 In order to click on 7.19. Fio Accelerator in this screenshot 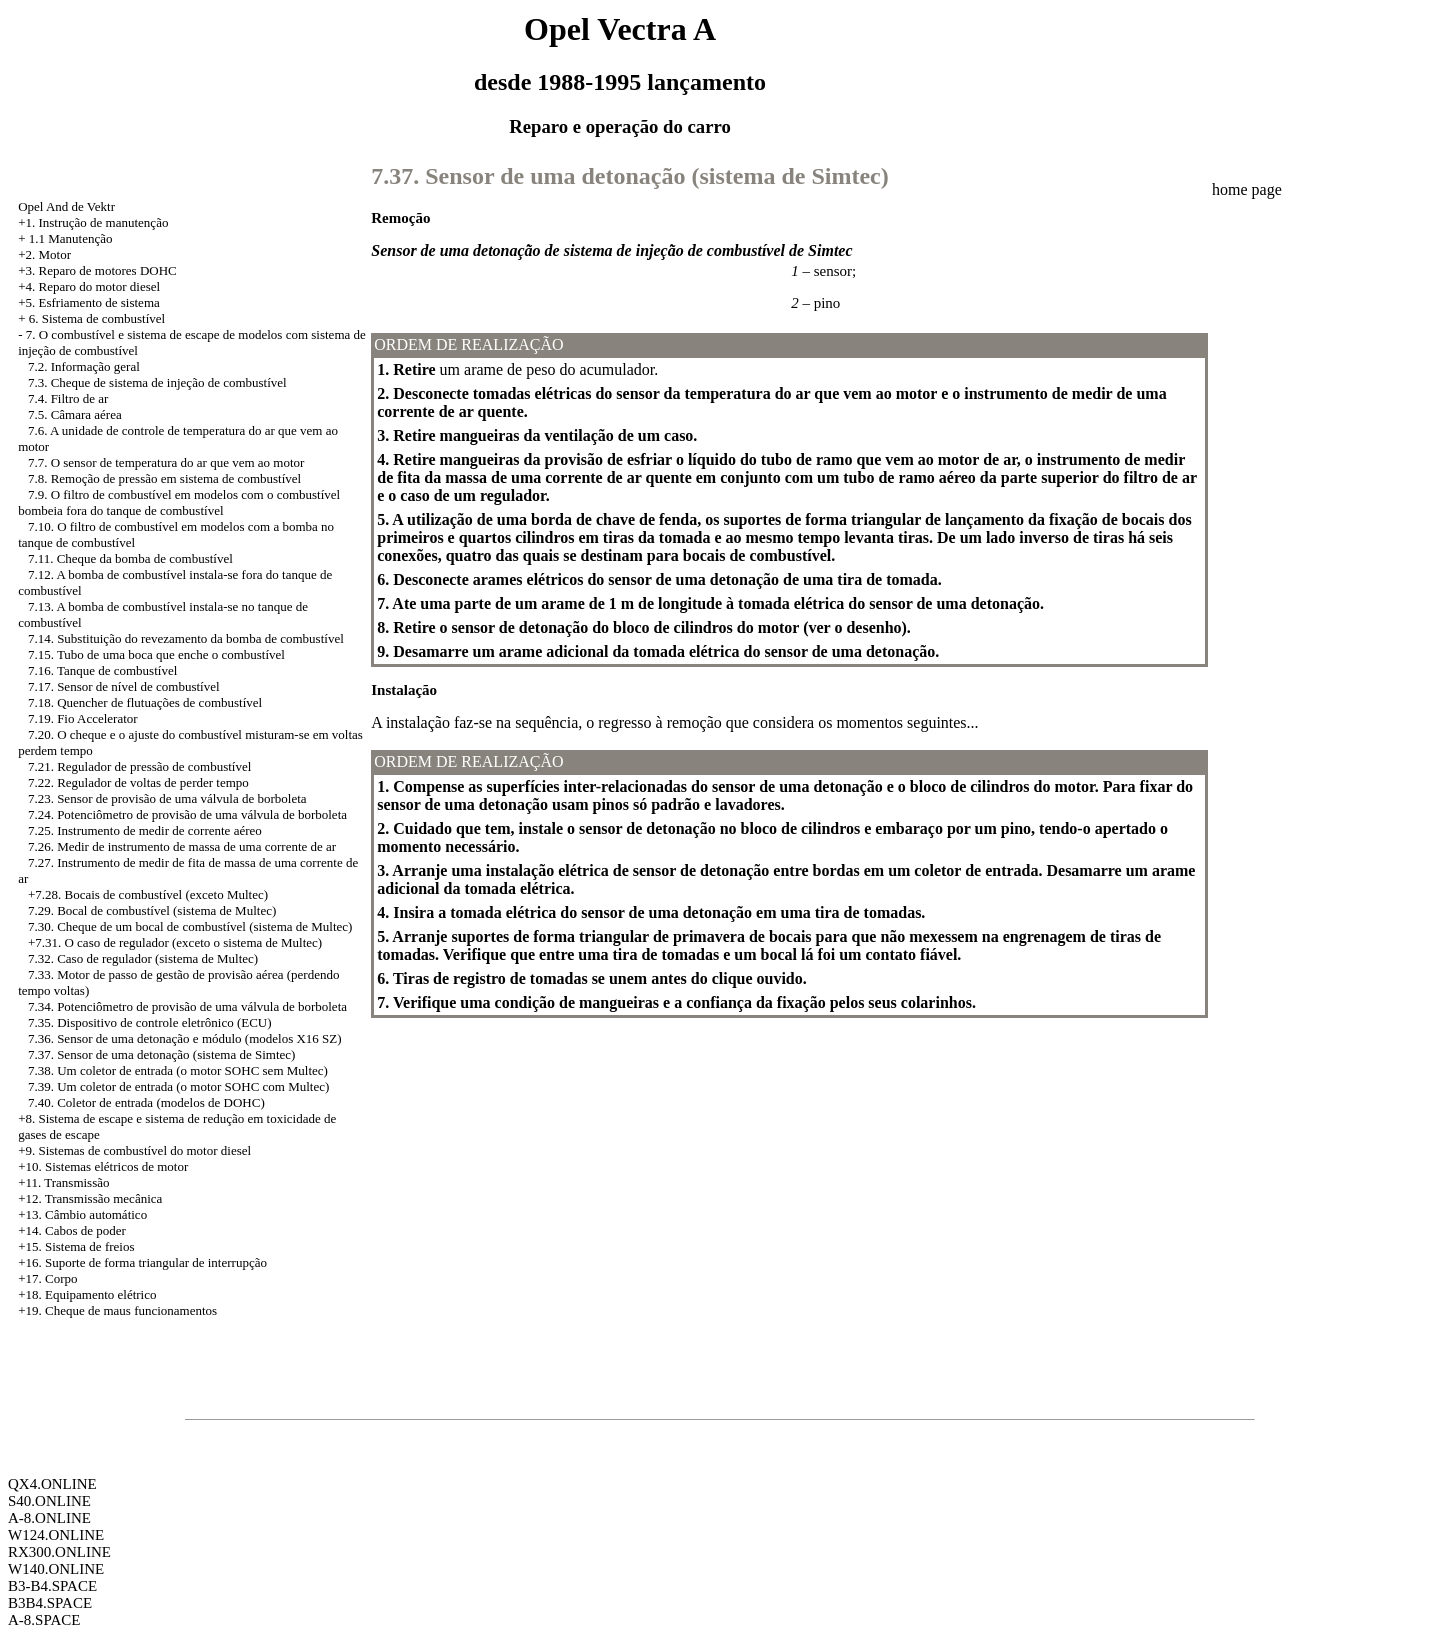, I will do `click(83, 718)`.